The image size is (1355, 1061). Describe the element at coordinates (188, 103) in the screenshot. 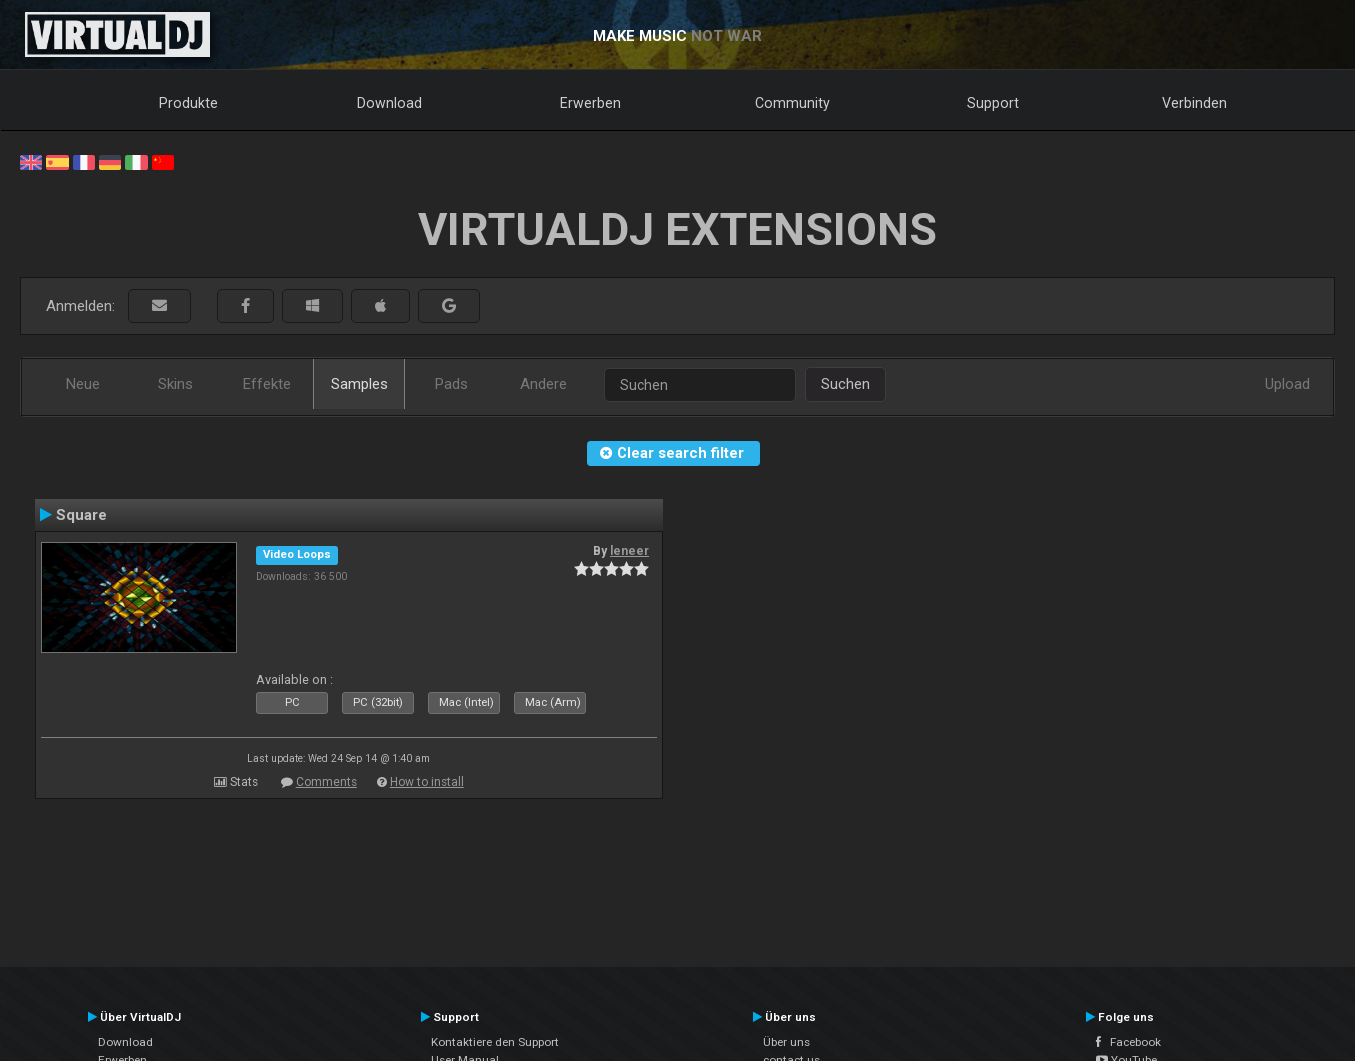

I see `Produkte` at that location.